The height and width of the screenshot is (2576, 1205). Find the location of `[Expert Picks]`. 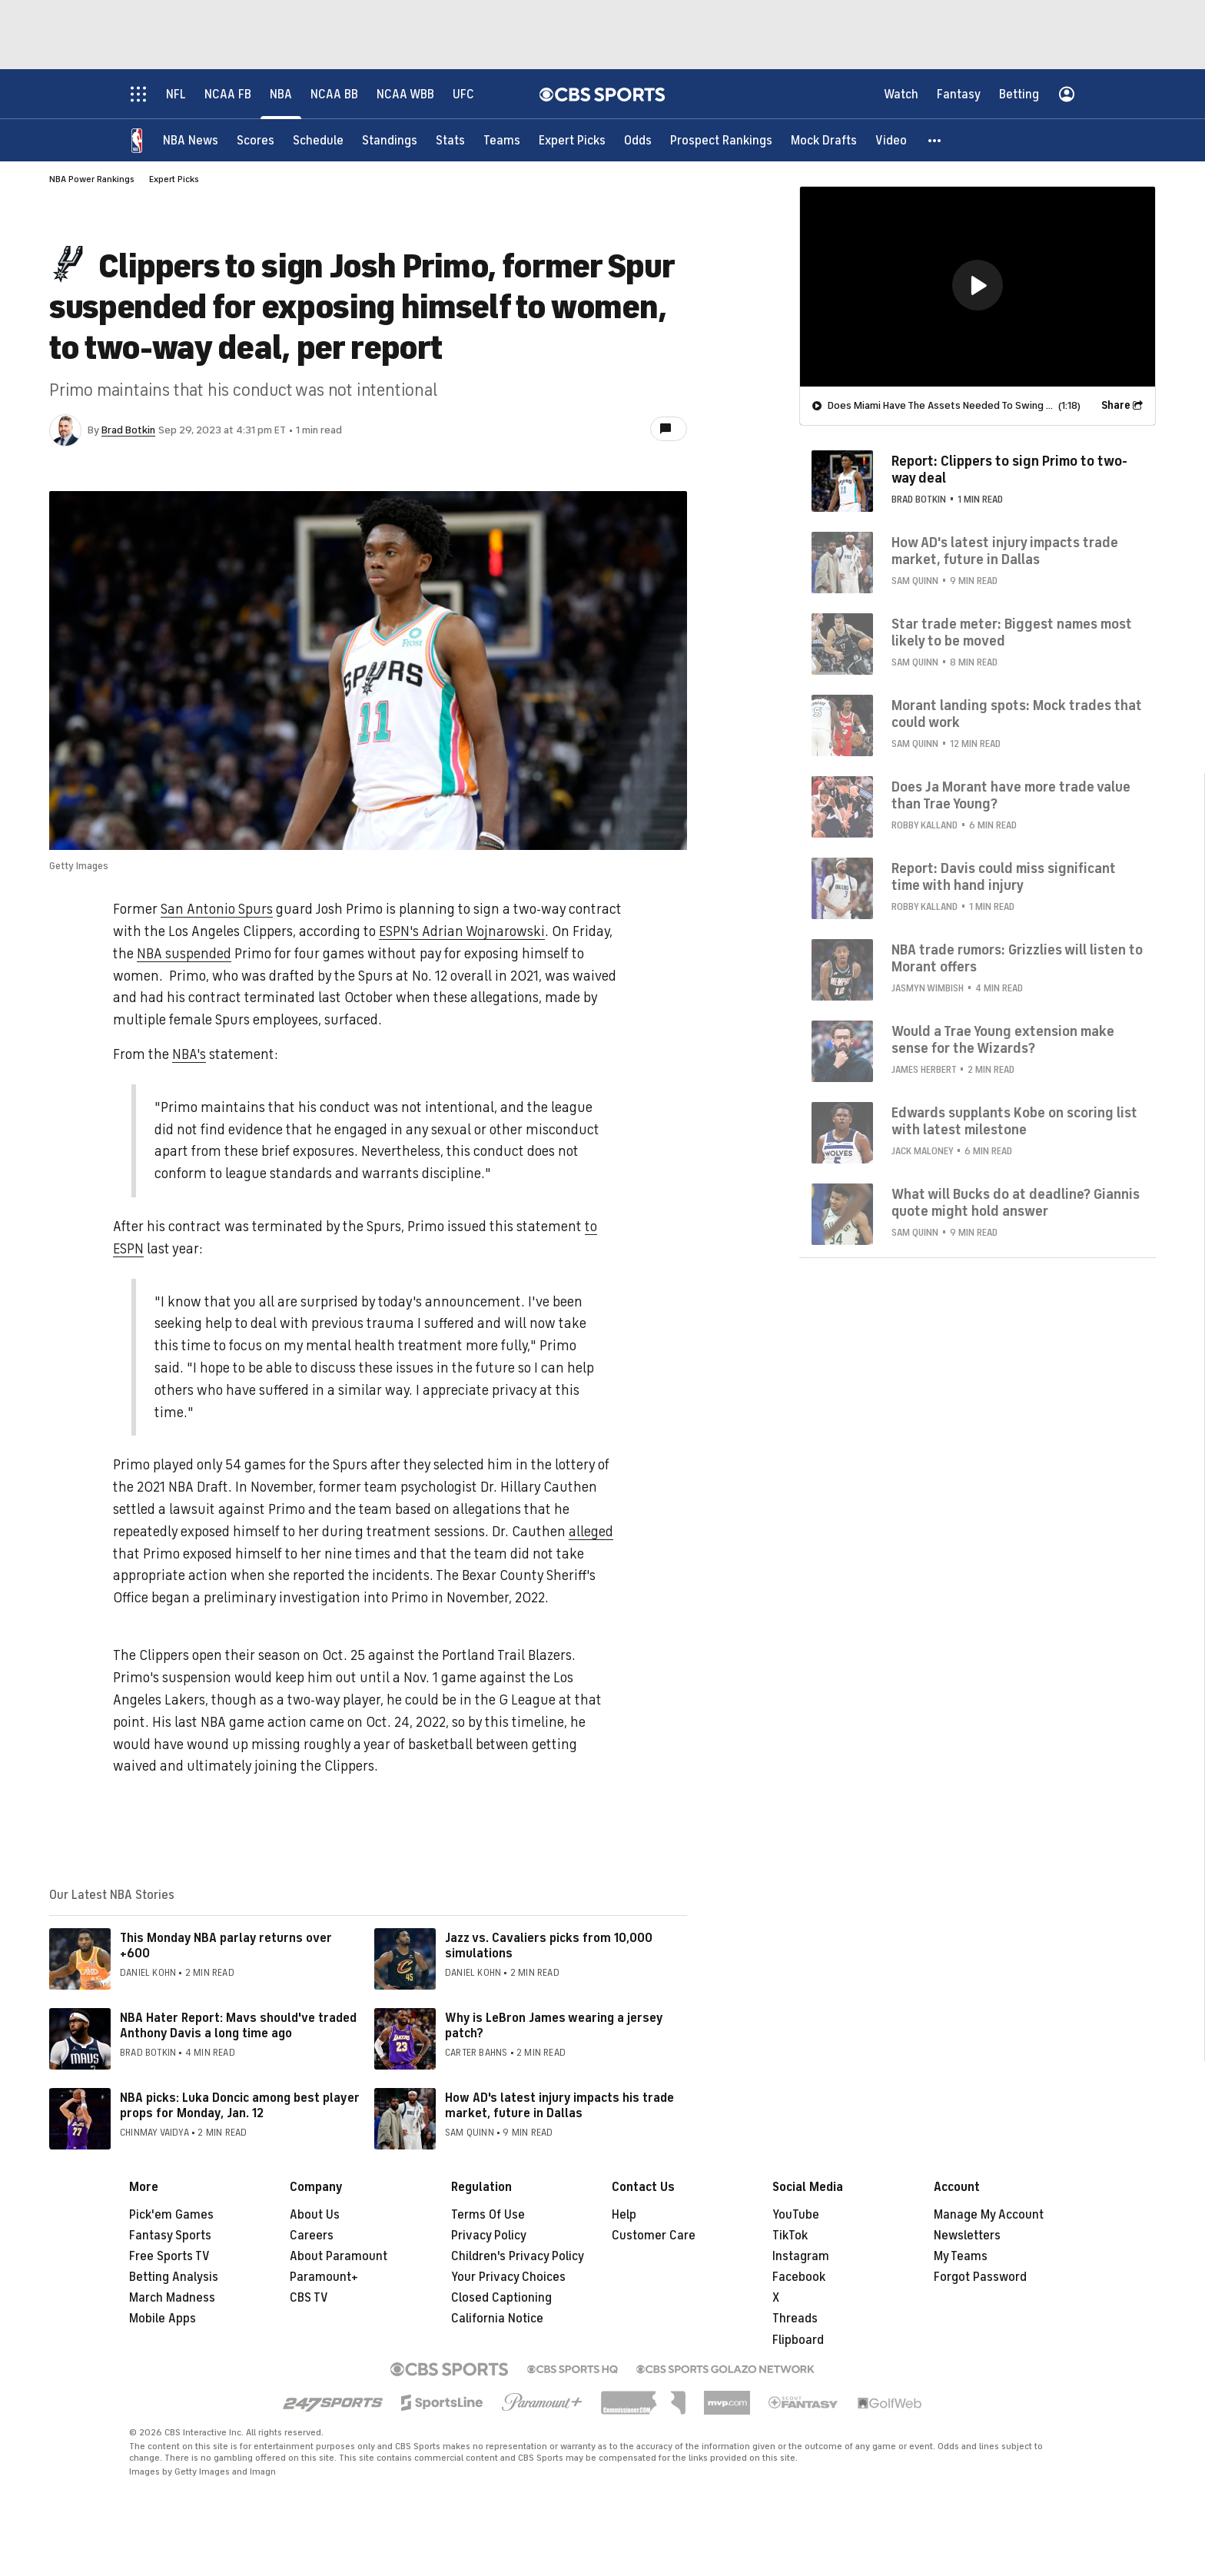

[Expert Picks] is located at coordinates (572, 140).